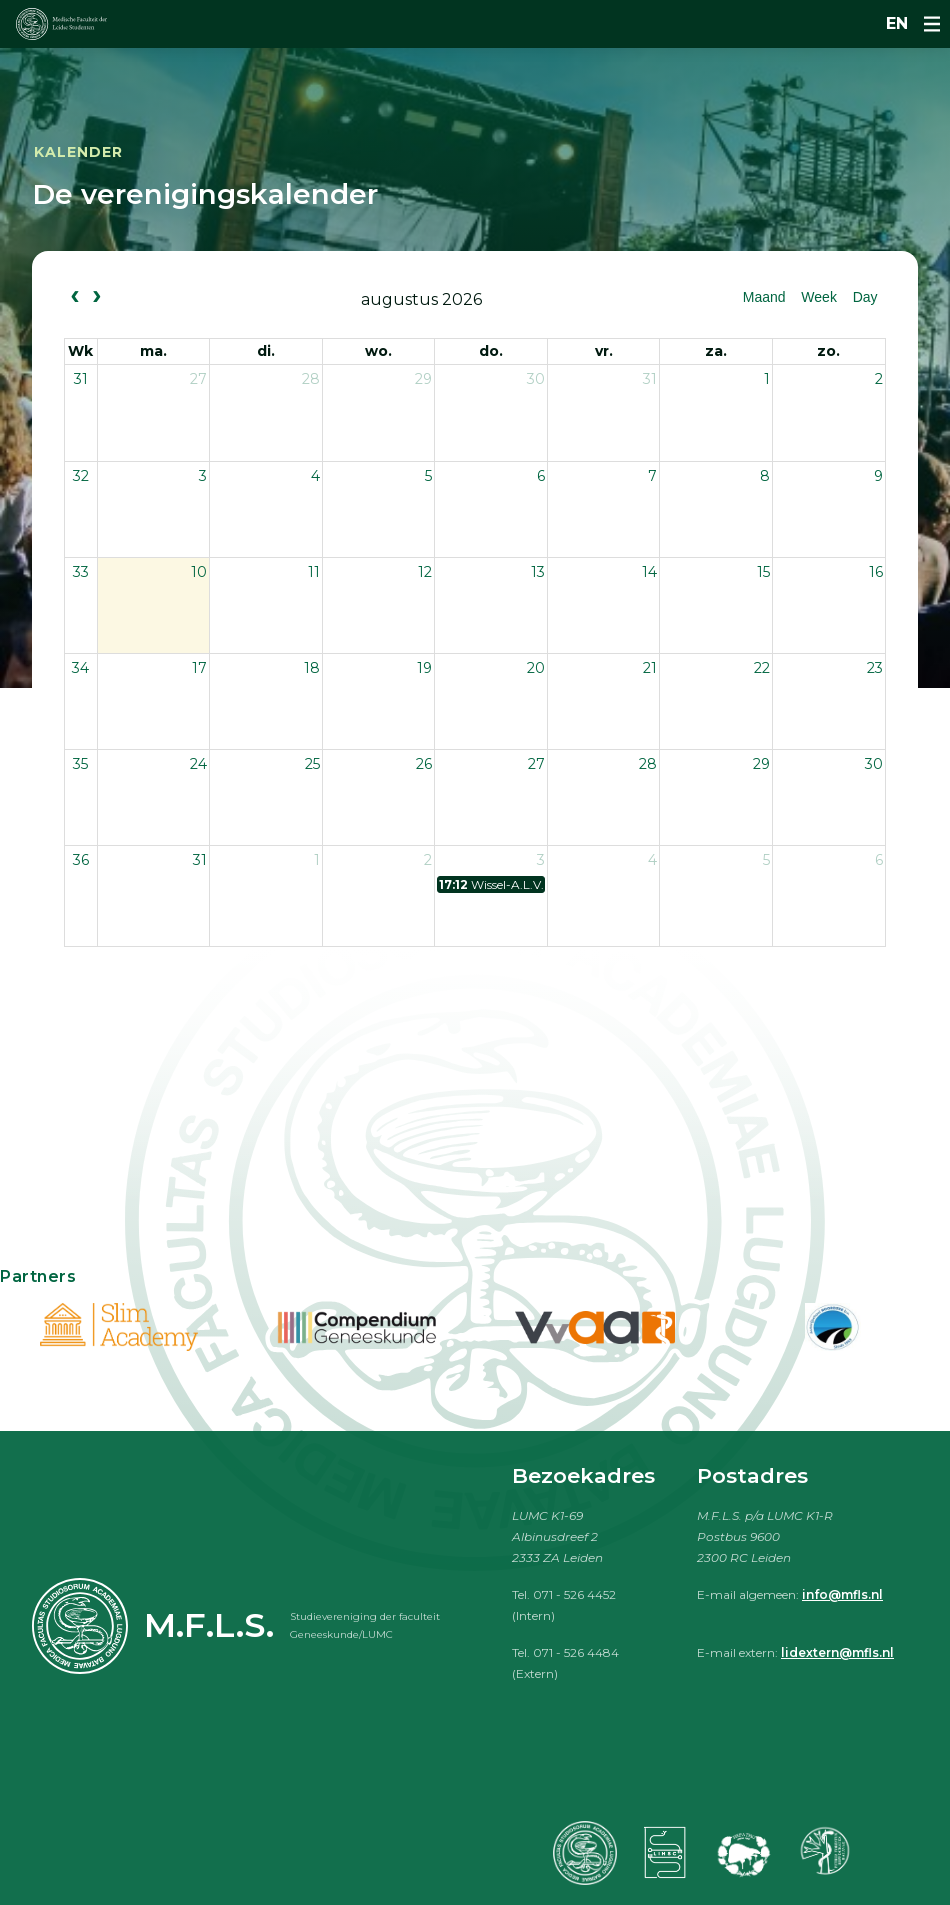 Image resolution: width=950 pixels, height=1905 pixels. What do you see at coordinates (536, 668) in the screenshot?
I see `20` at bounding box center [536, 668].